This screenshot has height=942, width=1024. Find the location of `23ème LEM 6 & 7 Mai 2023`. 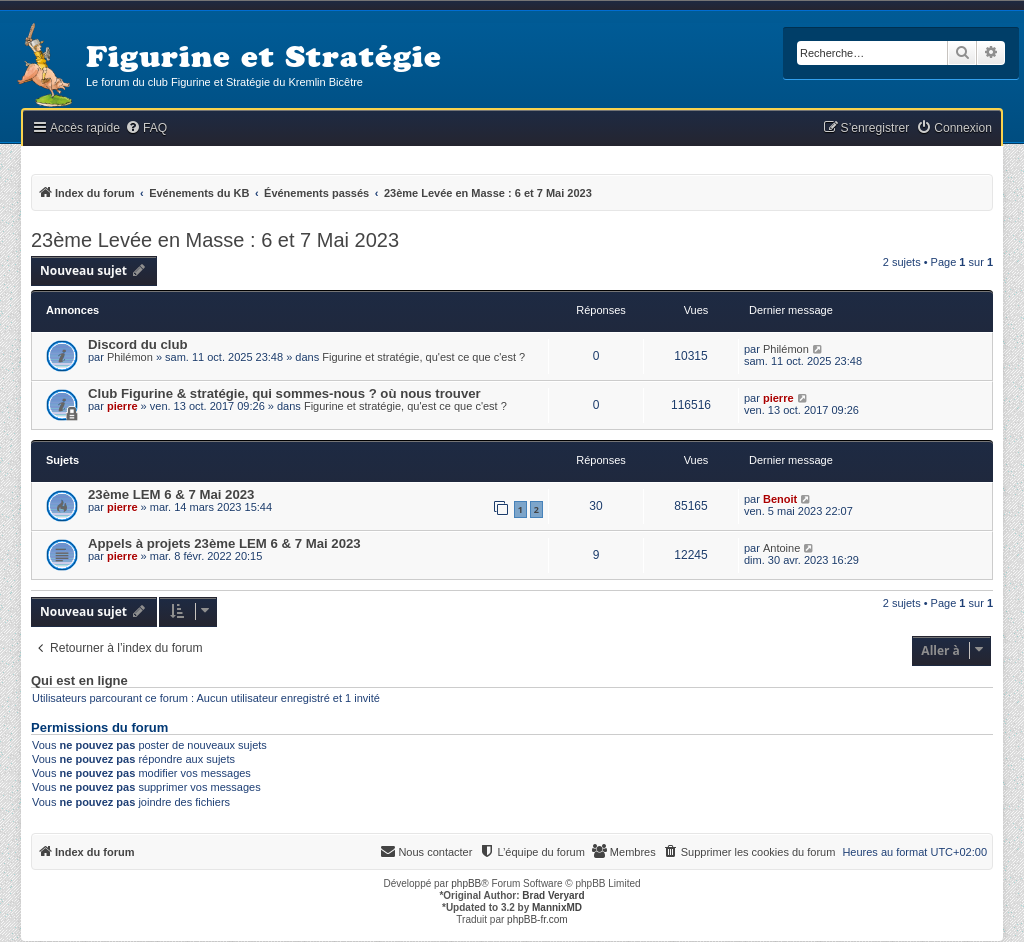

23ème LEM 6 & 7 Mai 2023 is located at coordinates (171, 494).